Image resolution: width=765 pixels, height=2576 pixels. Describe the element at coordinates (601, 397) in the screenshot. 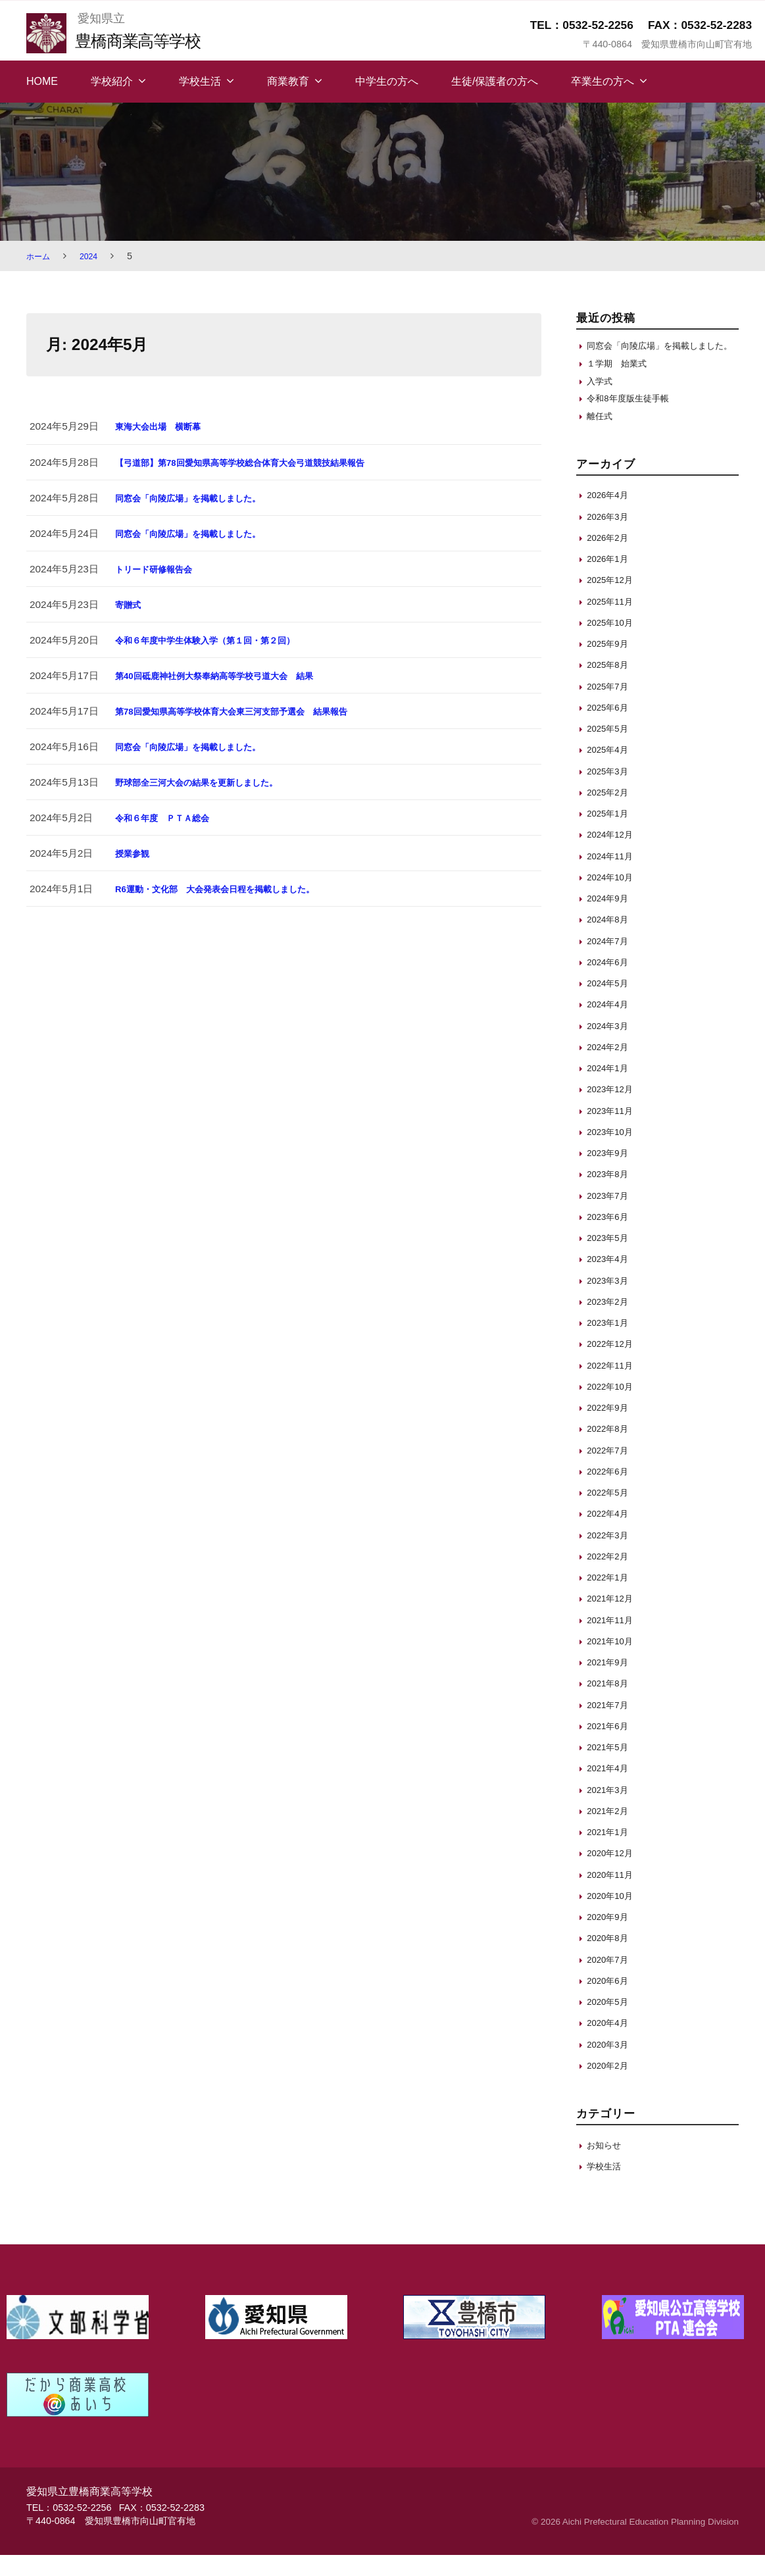

I see `入学式` at that location.